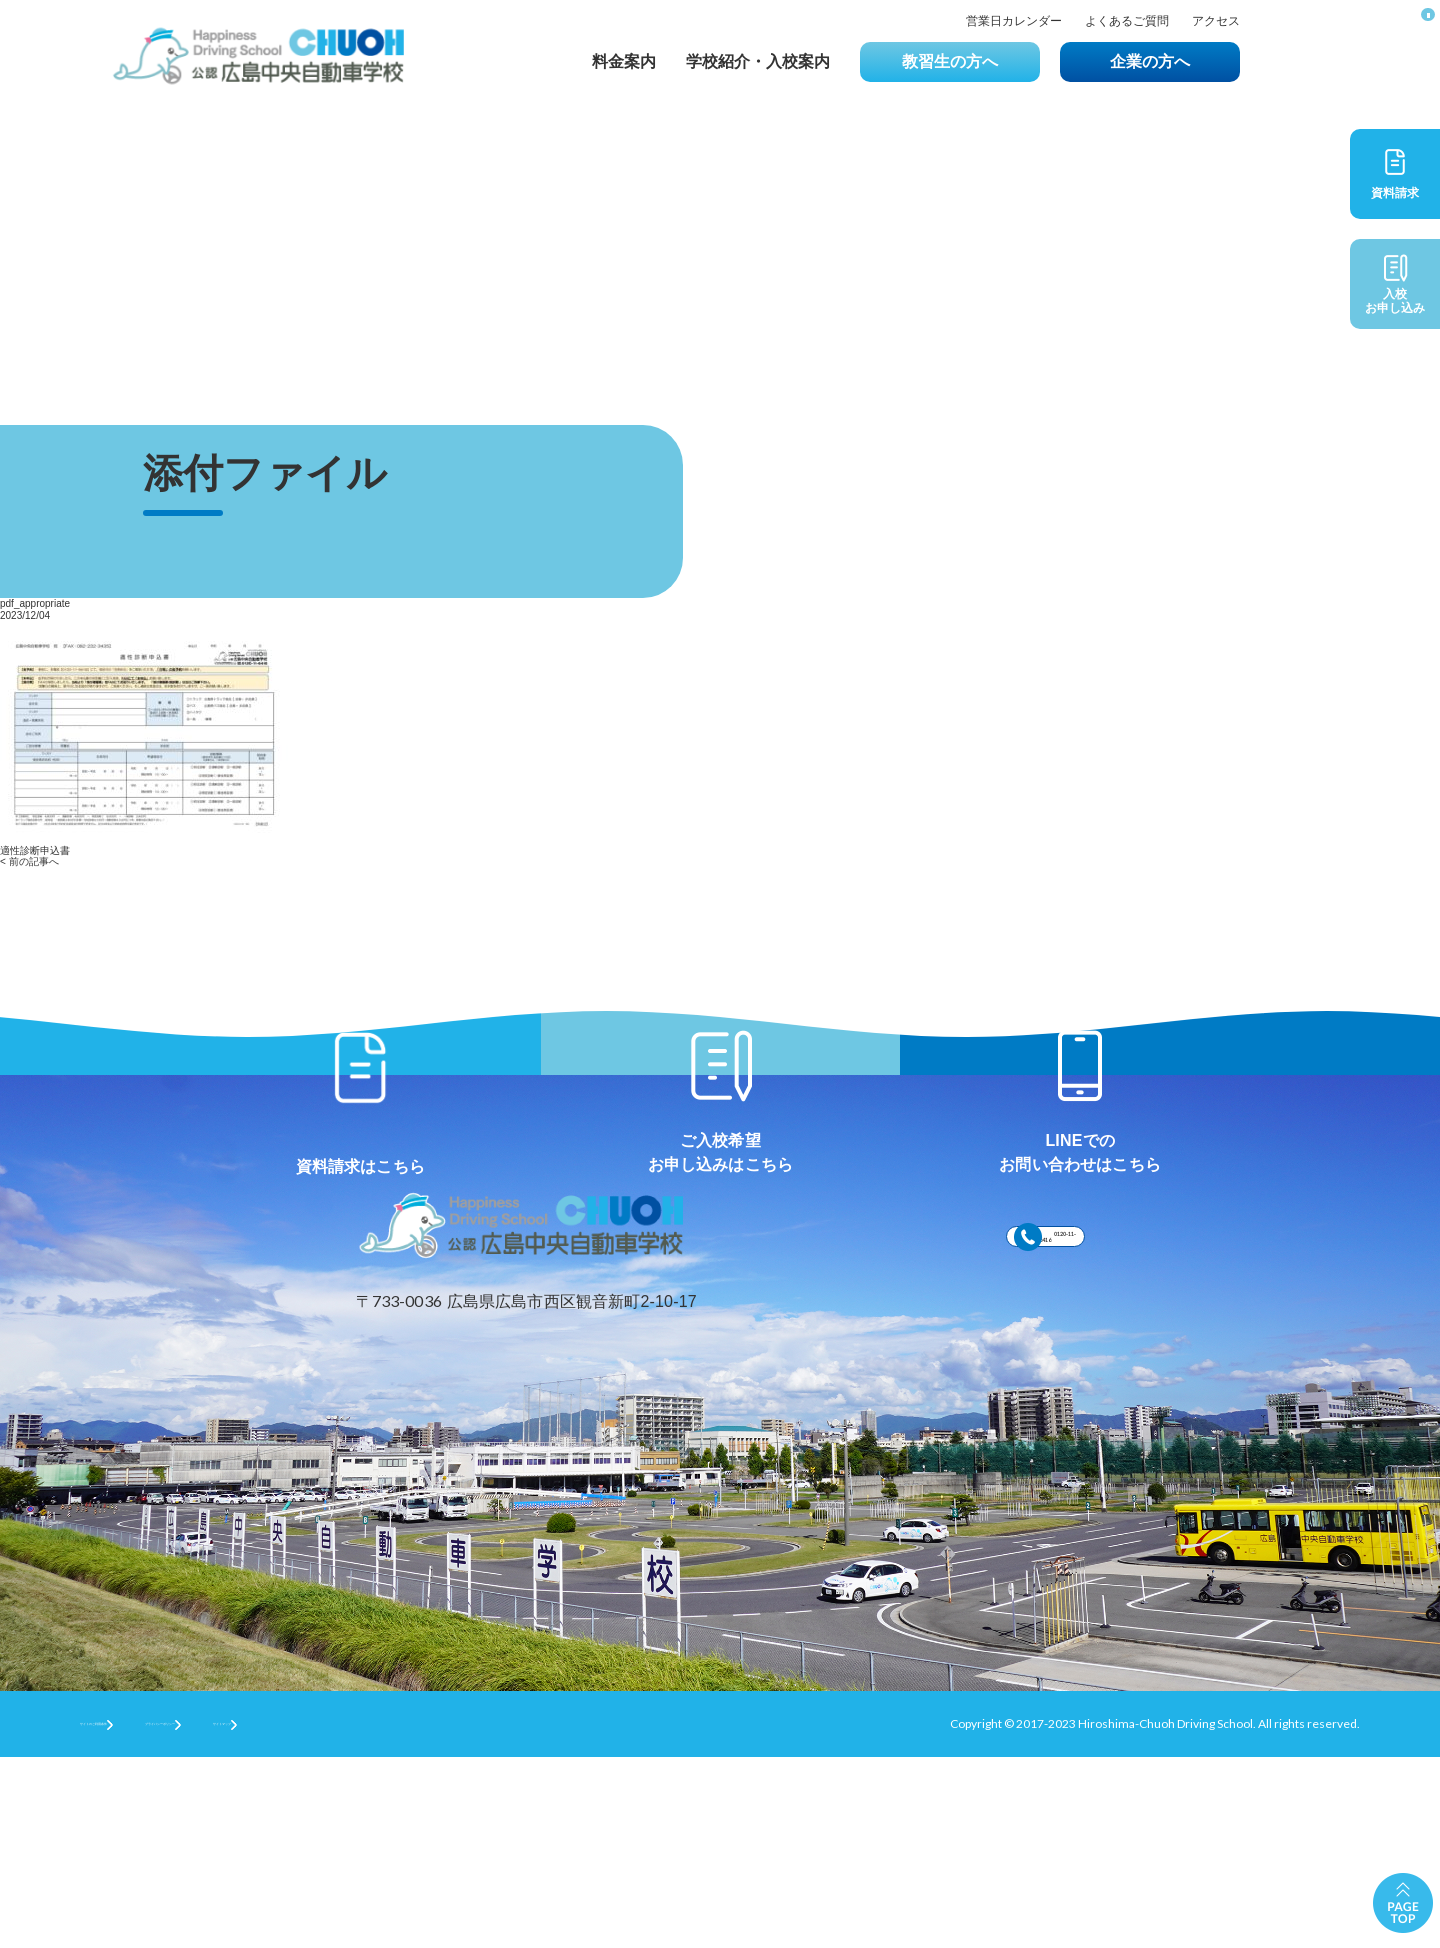  What do you see at coordinates (624, 61) in the screenshot?
I see `料金案内` at bounding box center [624, 61].